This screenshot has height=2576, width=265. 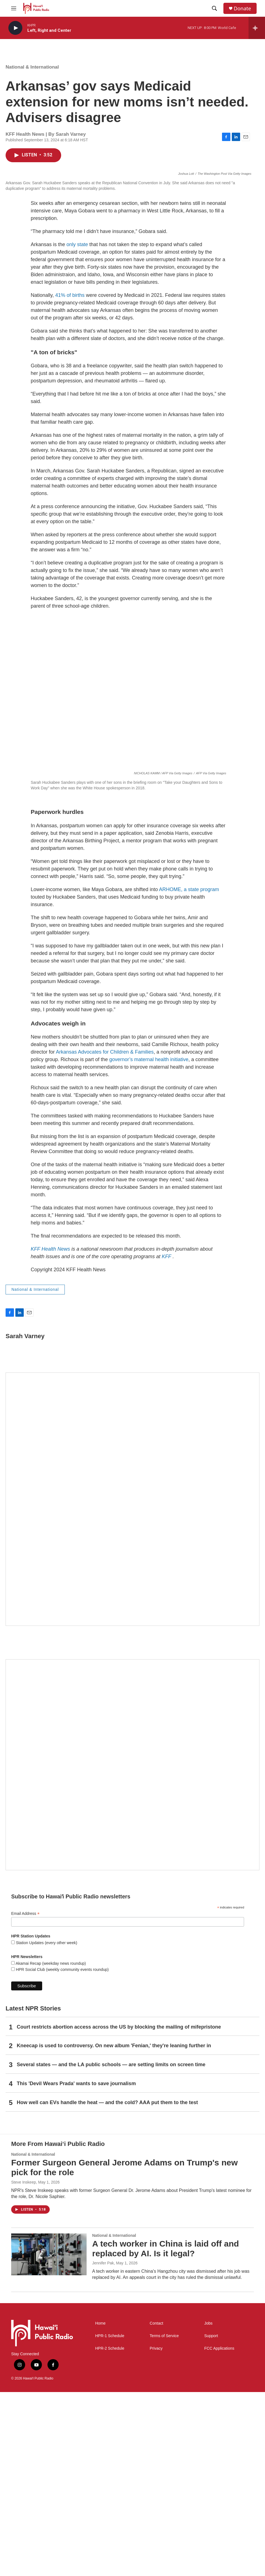 What do you see at coordinates (49, 2438) in the screenshot?
I see `[A tech worker in China is laid off and replaced by AI. Is it legal?]` at bounding box center [49, 2438].